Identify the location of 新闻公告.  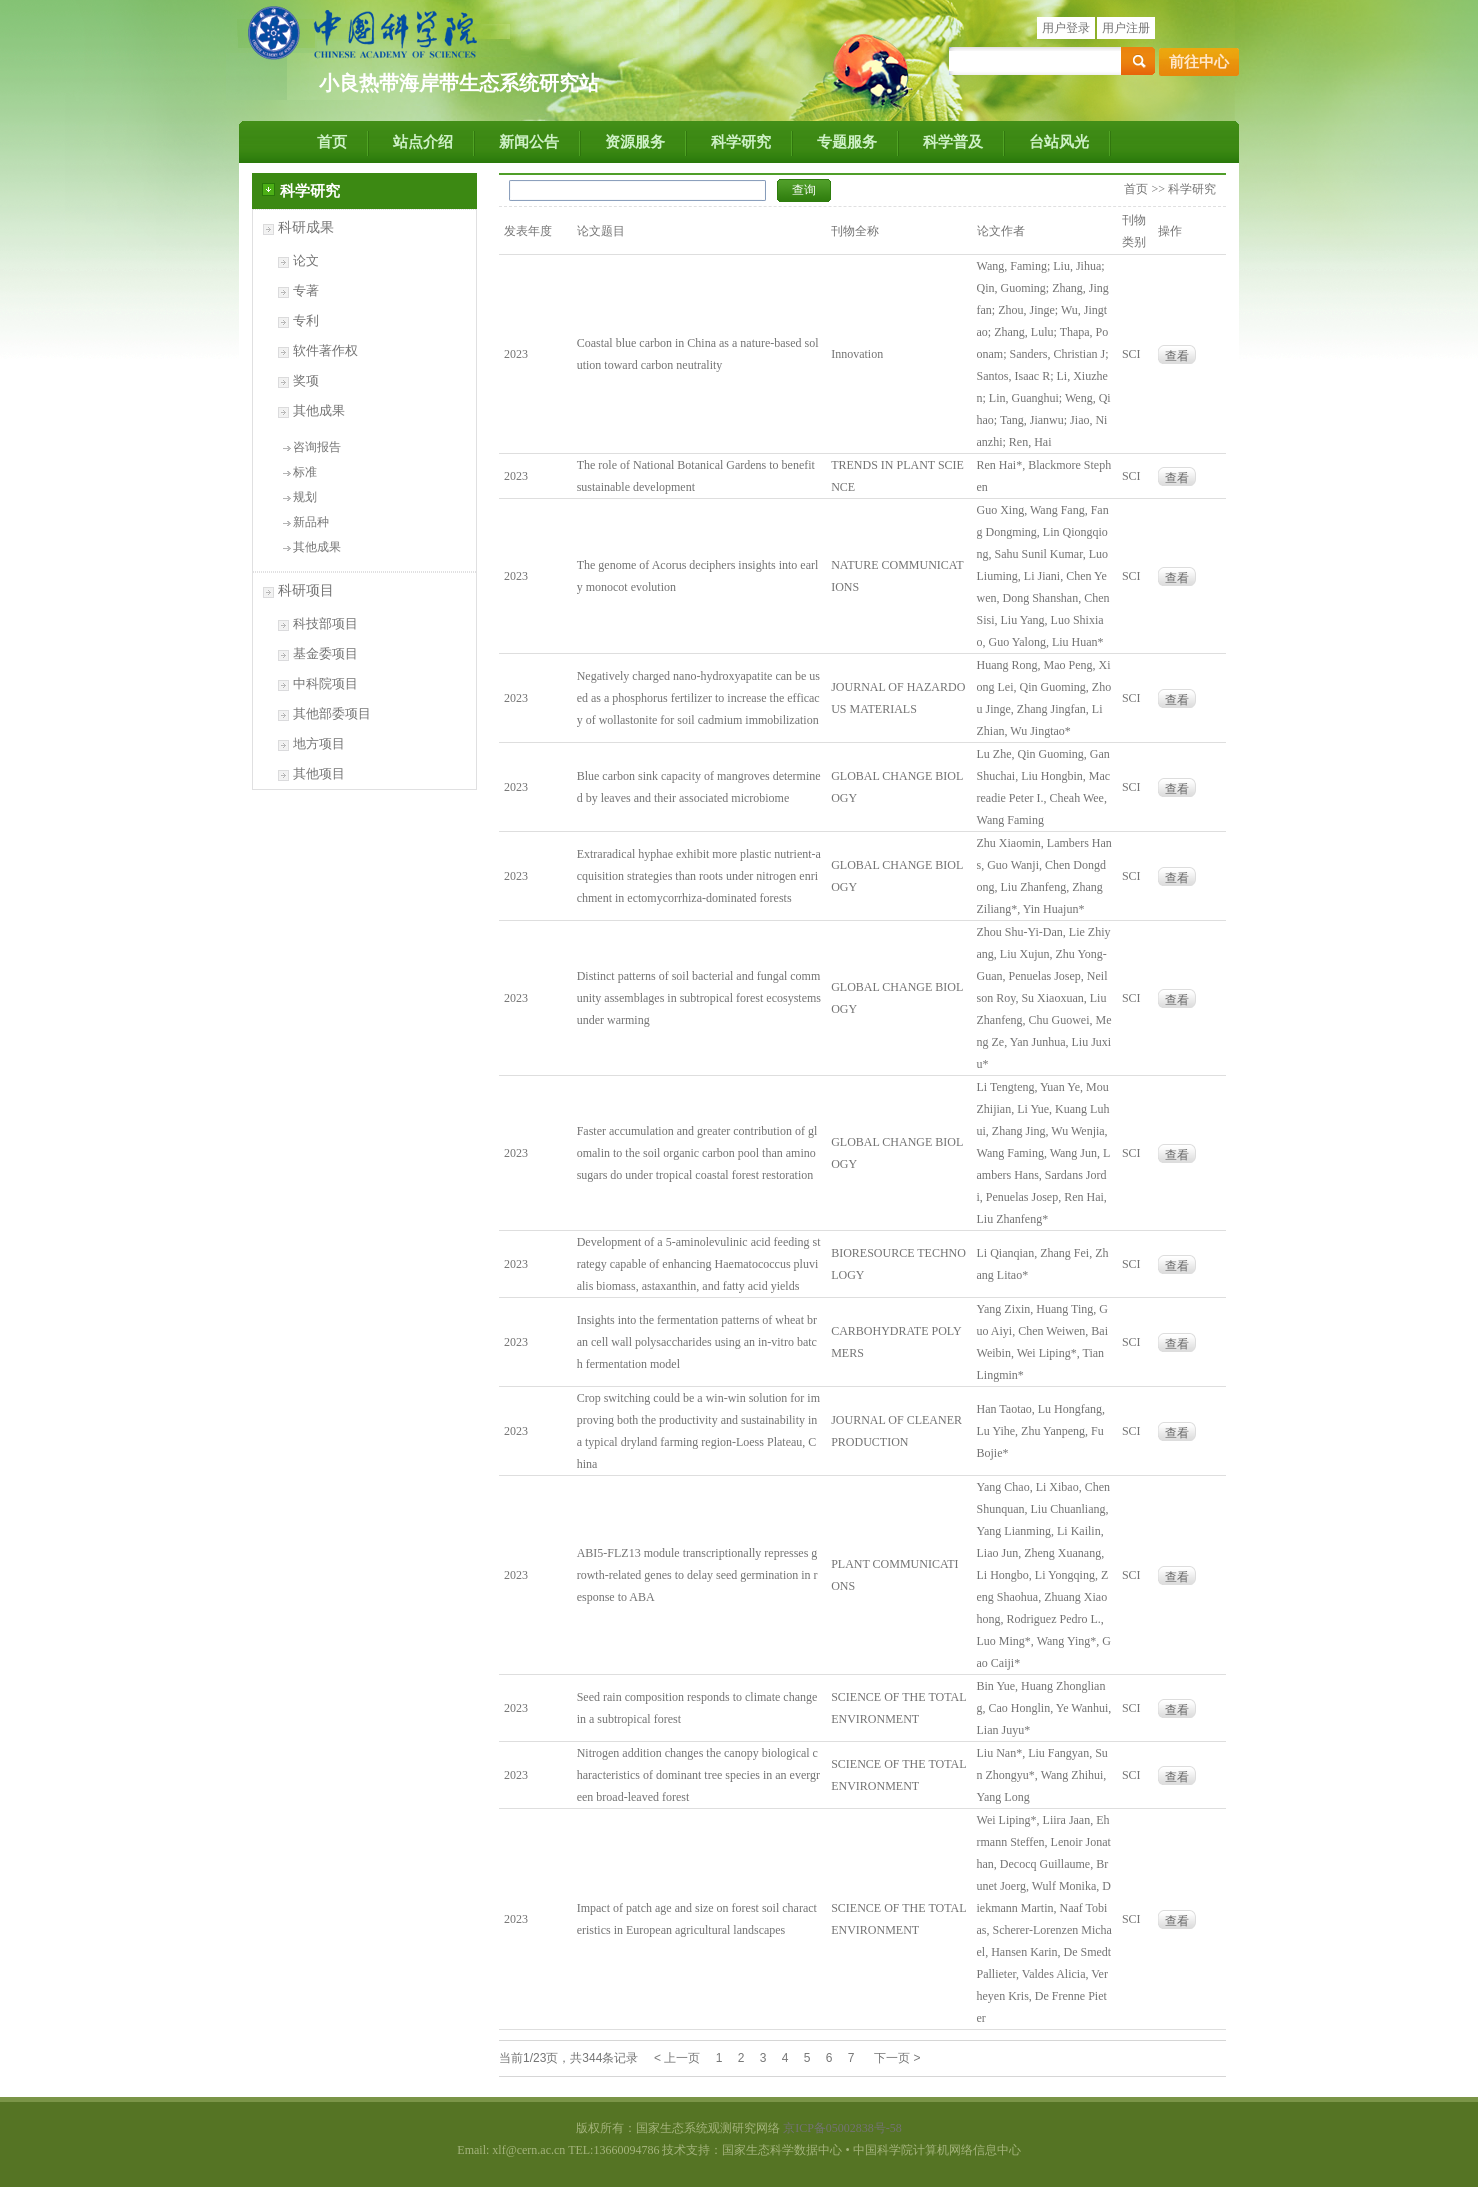
(529, 142).